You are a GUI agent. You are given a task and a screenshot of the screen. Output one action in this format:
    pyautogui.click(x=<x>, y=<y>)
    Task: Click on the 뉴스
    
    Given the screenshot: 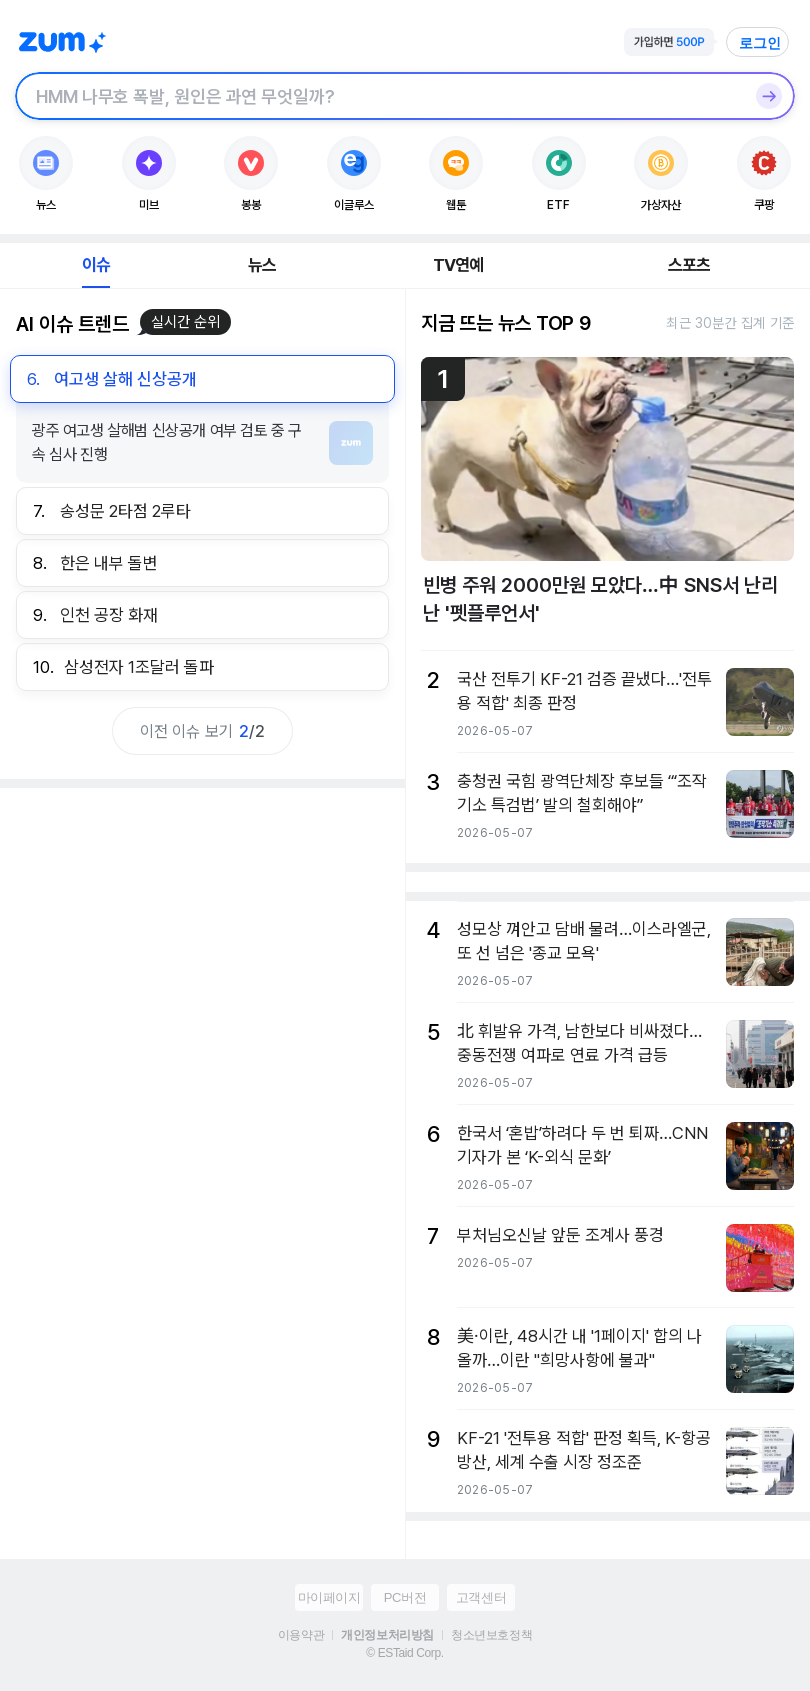 What is the action you would take?
    pyautogui.click(x=262, y=265)
    